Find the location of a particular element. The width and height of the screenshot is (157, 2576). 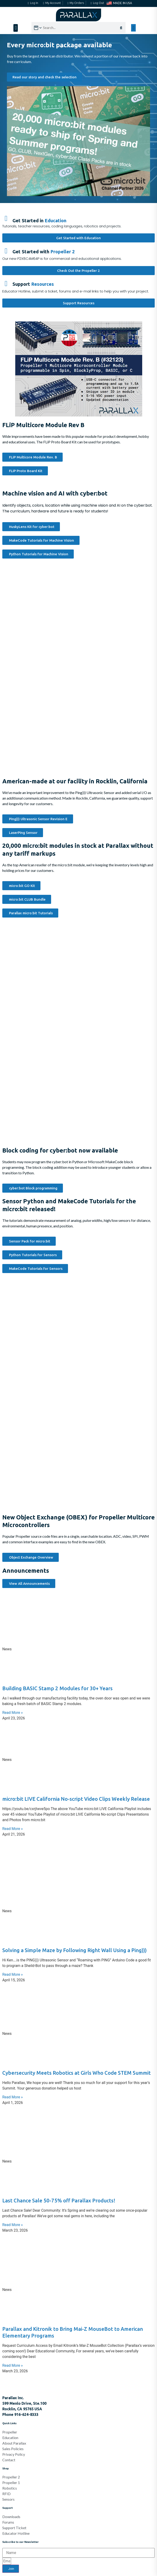

Read More » [Read more about Building BASIC Stamp 2 Modules for 30+ Years] is located at coordinates (12, 1712).